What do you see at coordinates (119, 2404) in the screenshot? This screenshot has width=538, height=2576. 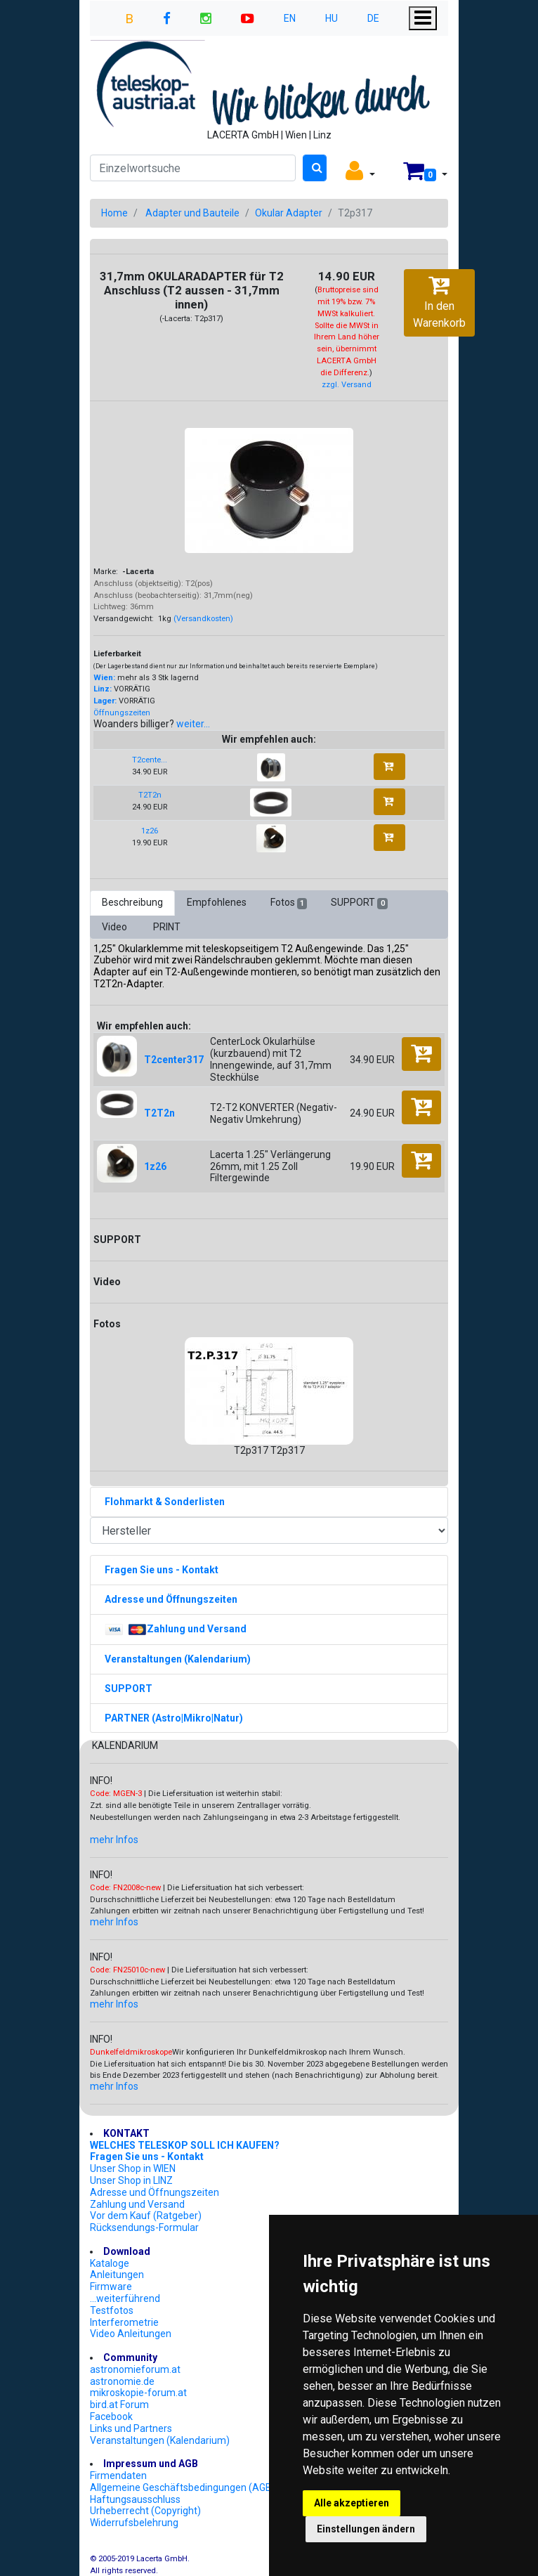 I see `bird.at Forum` at bounding box center [119, 2404].